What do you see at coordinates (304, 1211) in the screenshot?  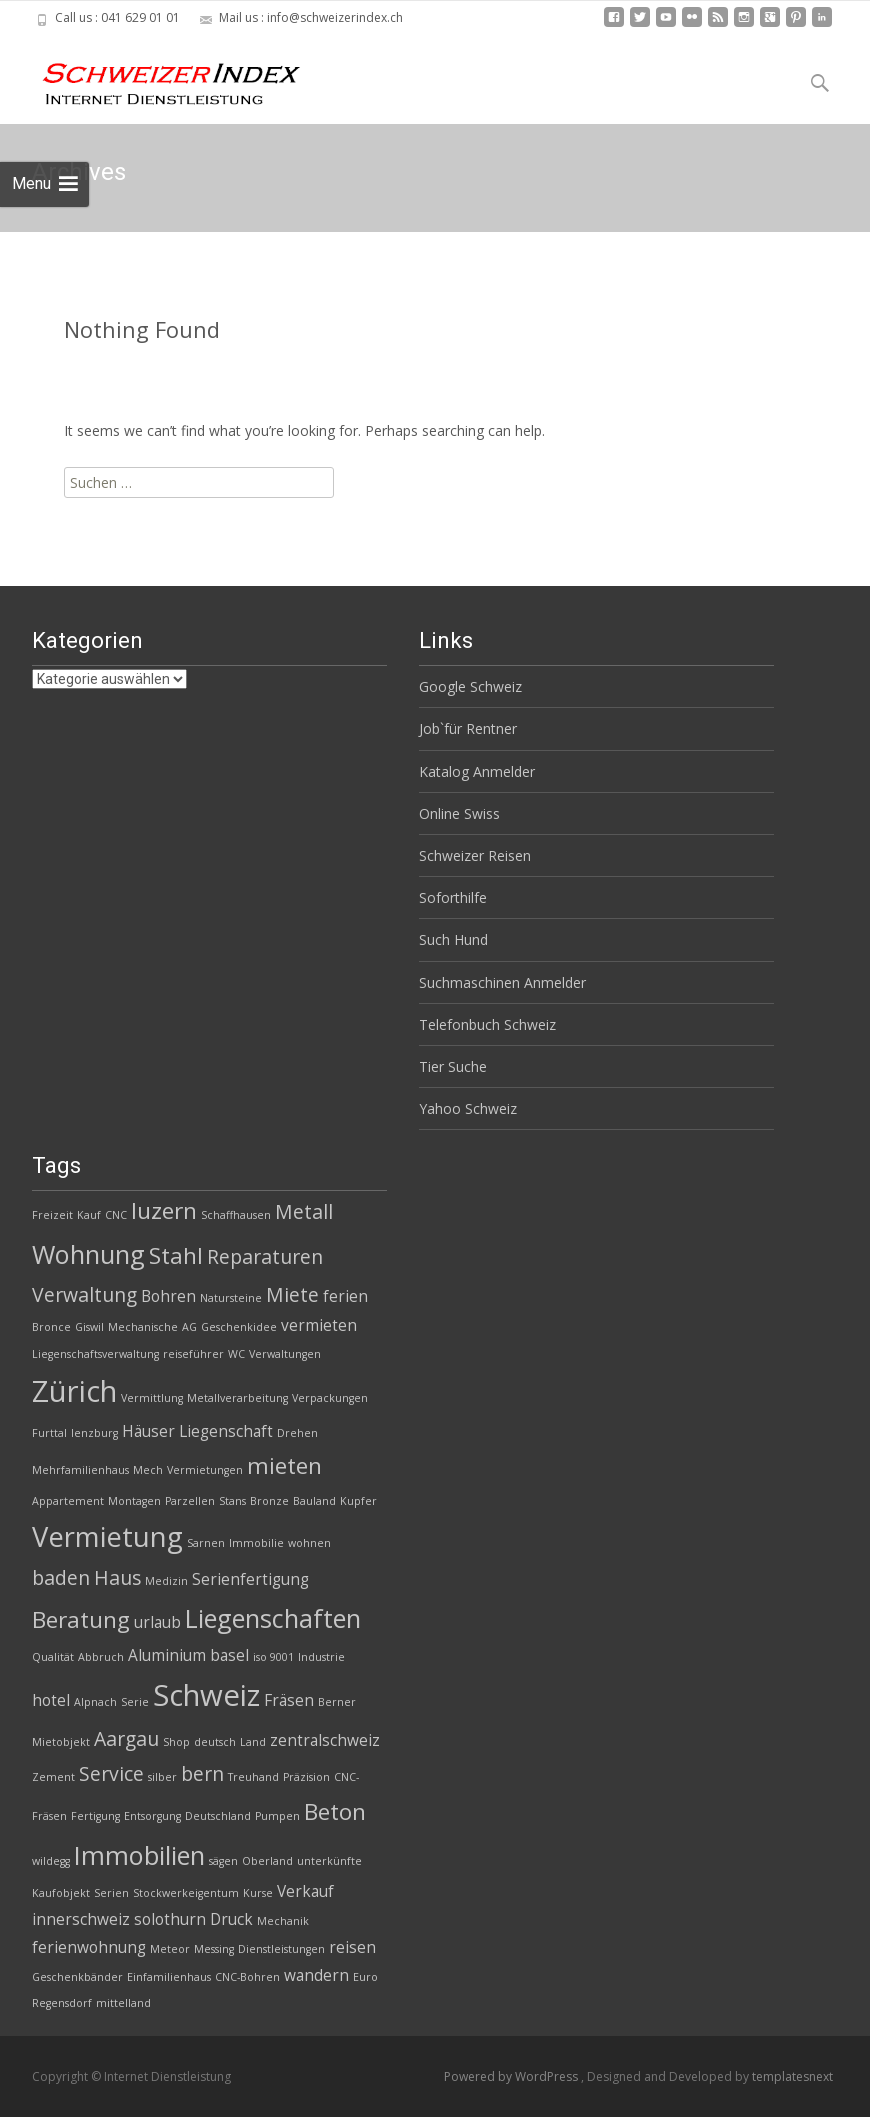 I see `Metall [Metall (4 Einträge)]` at bounding box center [304, 1211].